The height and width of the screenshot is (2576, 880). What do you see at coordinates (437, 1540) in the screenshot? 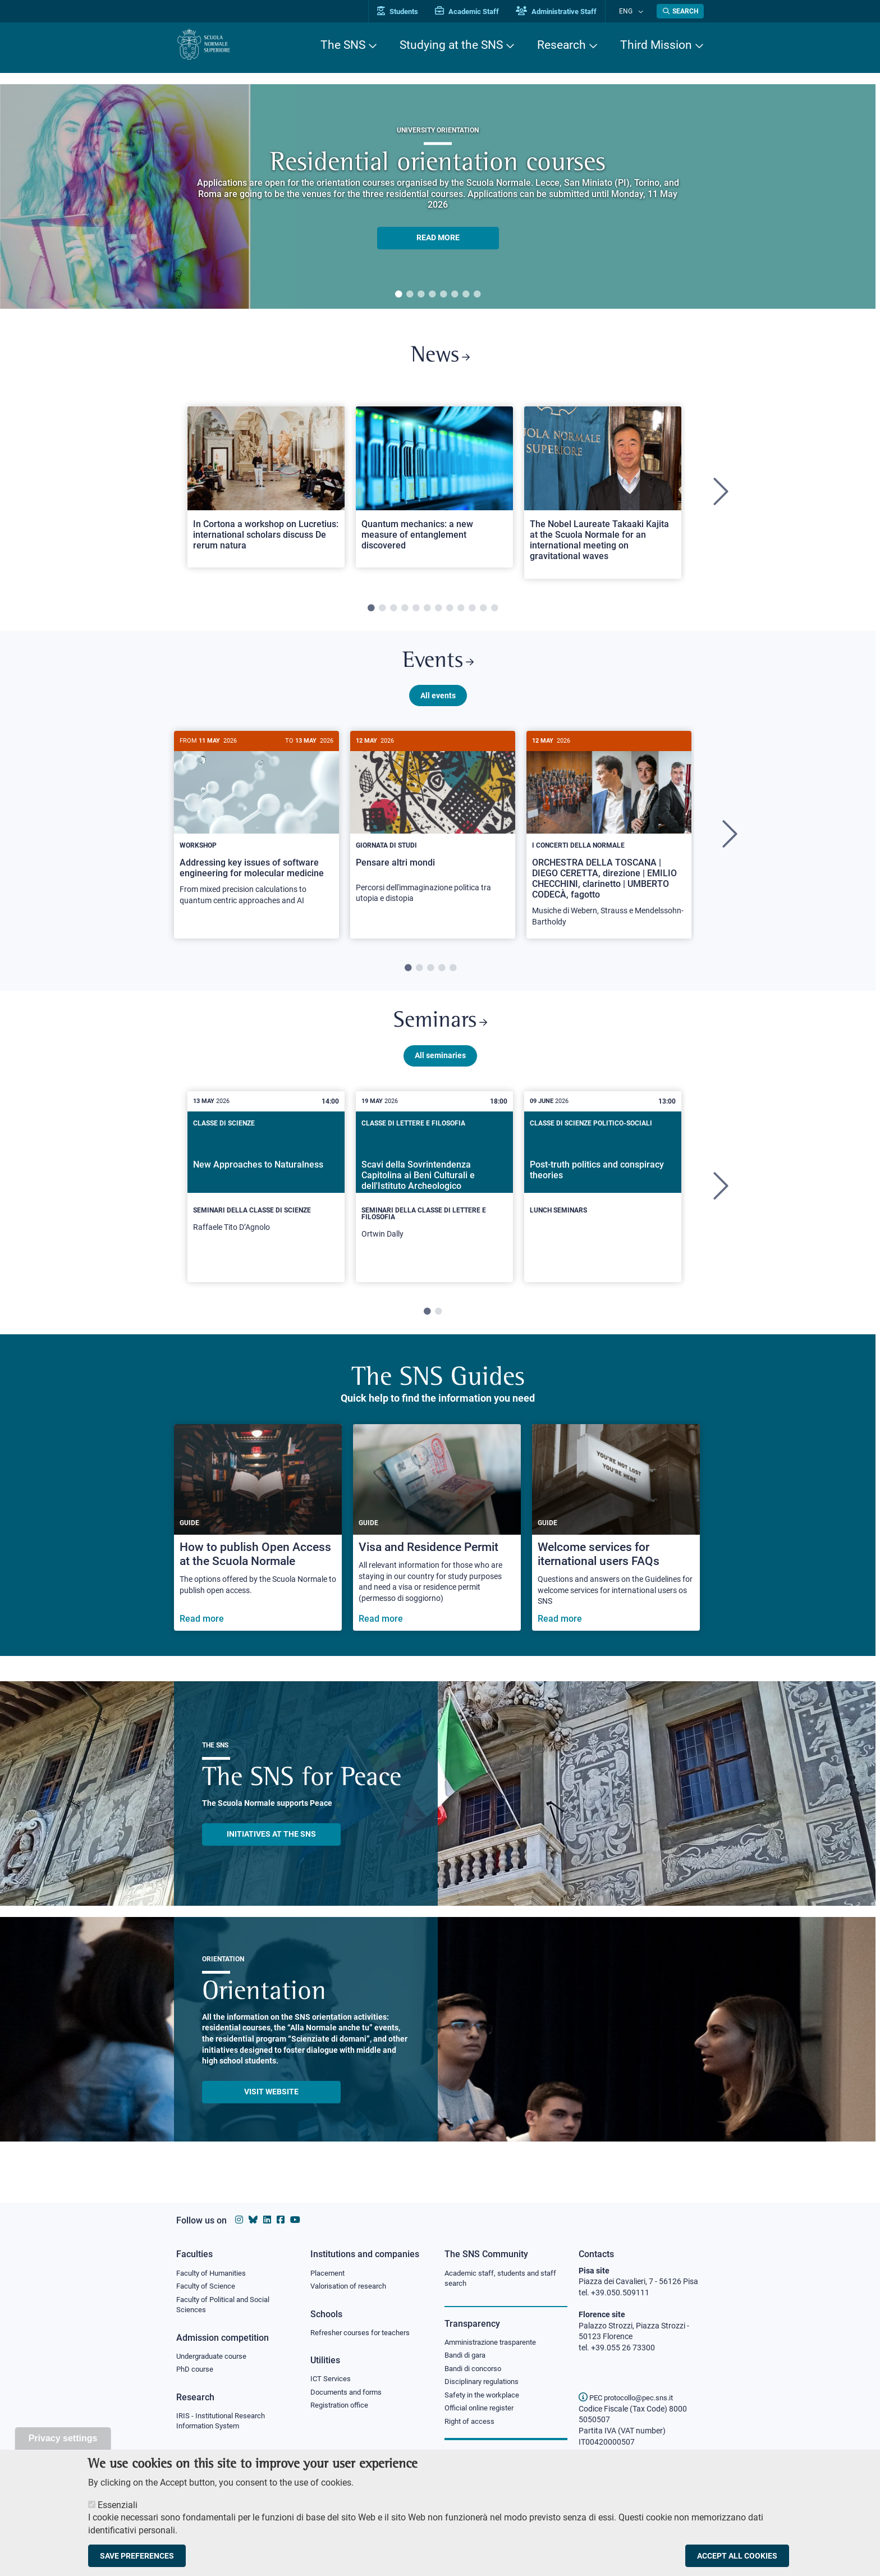
I see `[Visa and Residence Permit]` at bounding box center [437, 1540].